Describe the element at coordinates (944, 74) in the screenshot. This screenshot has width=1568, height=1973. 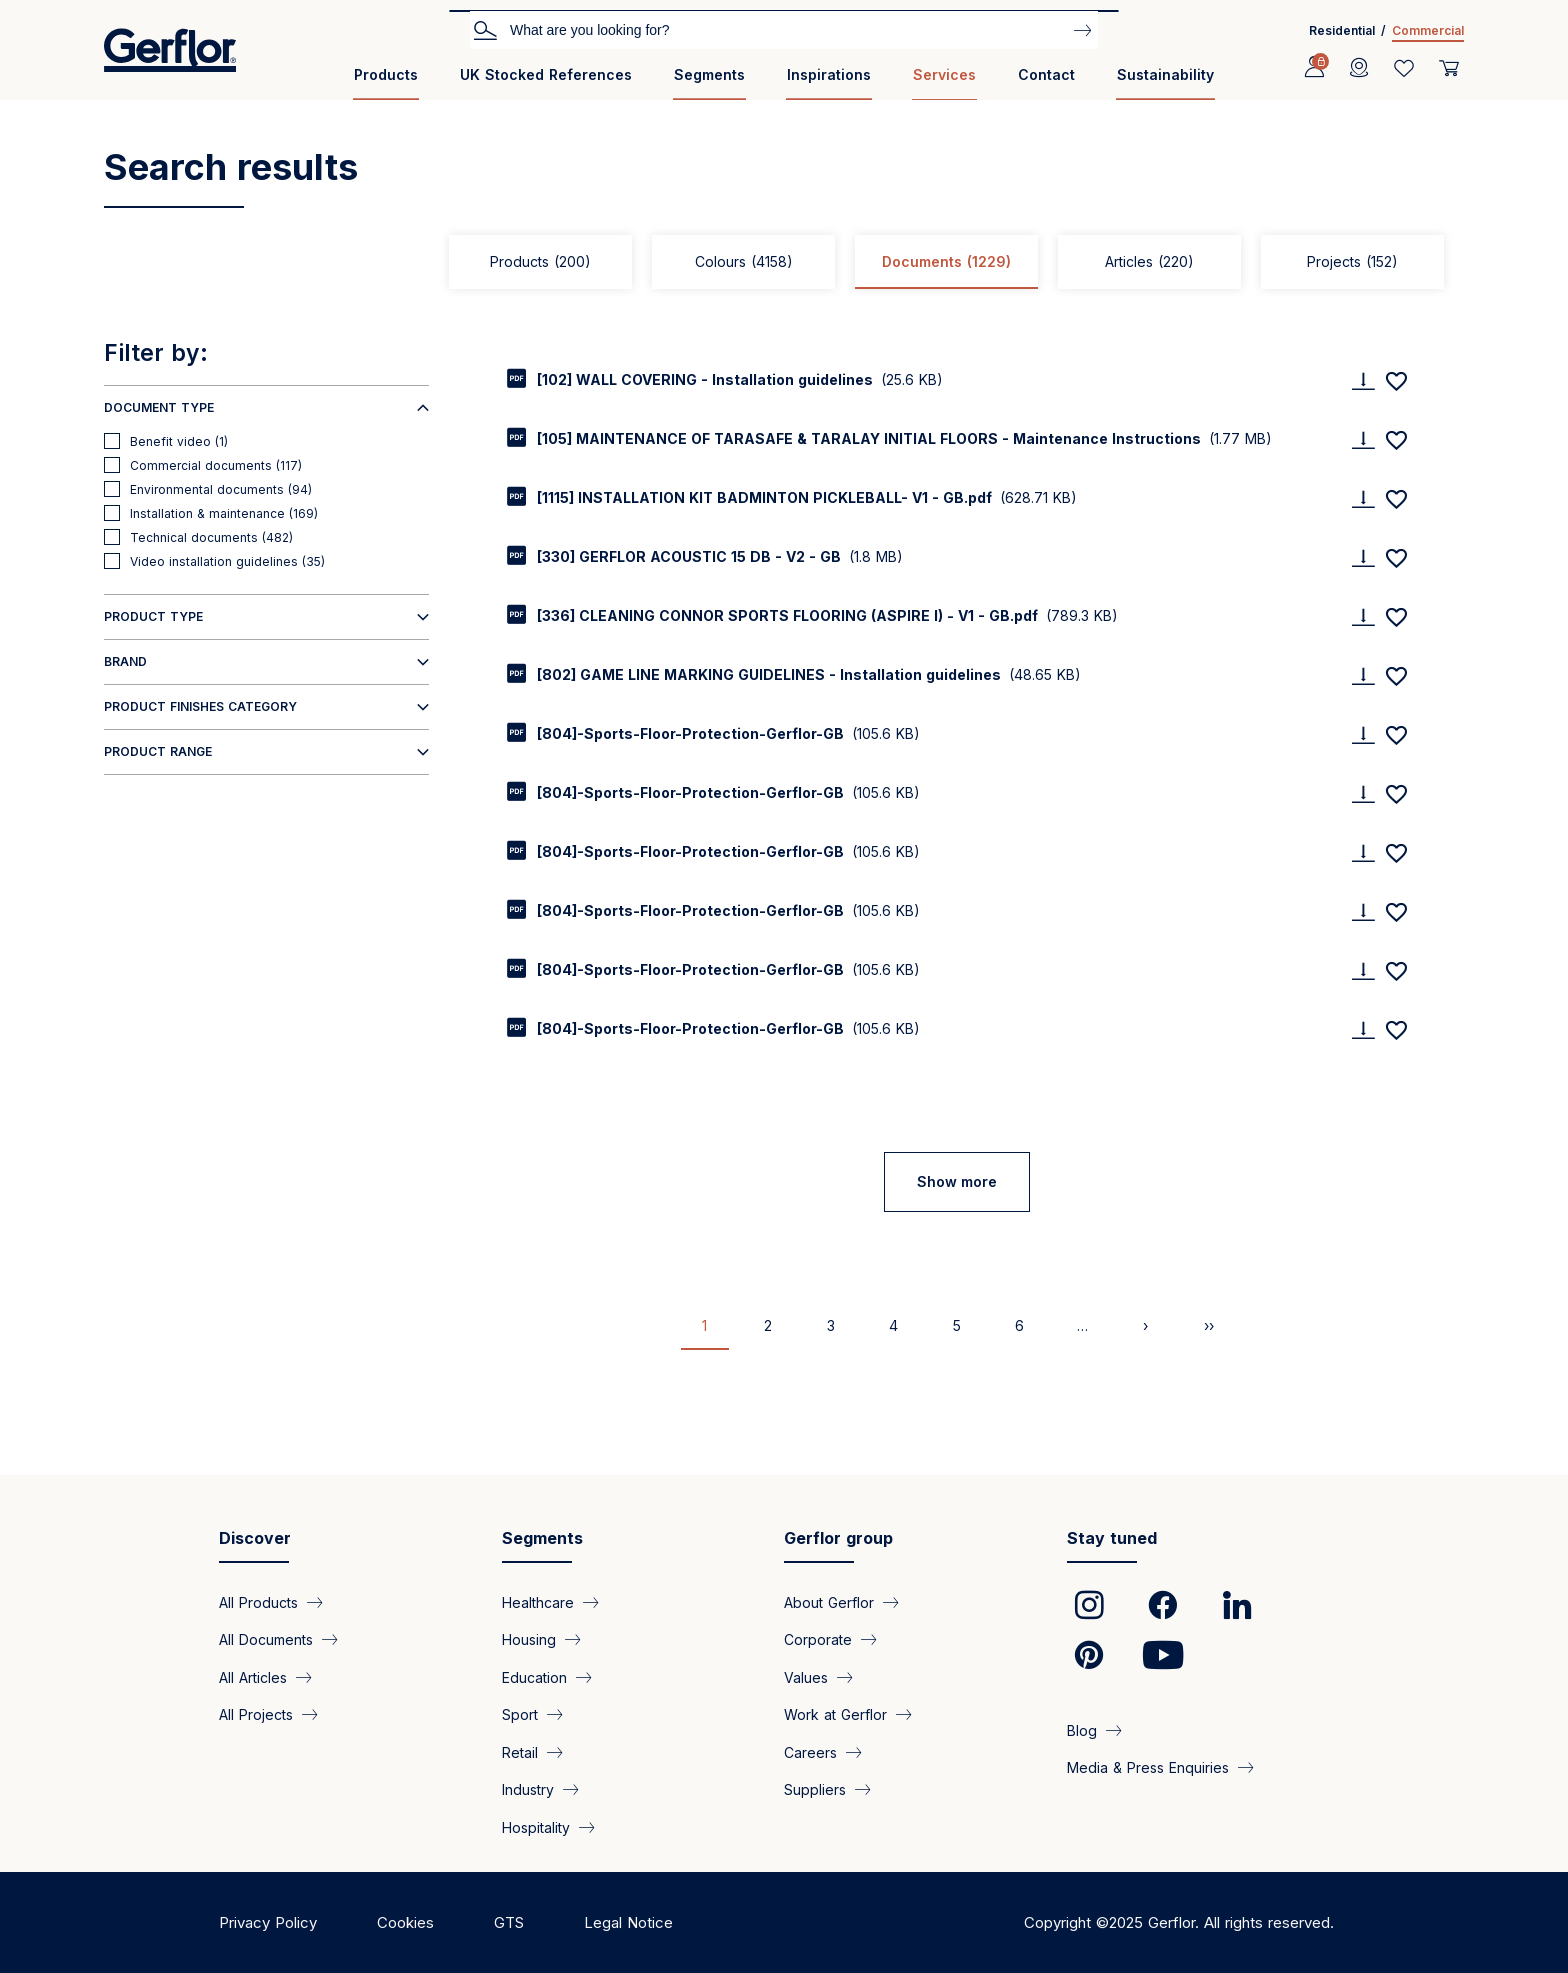
I see `Services` at that location.